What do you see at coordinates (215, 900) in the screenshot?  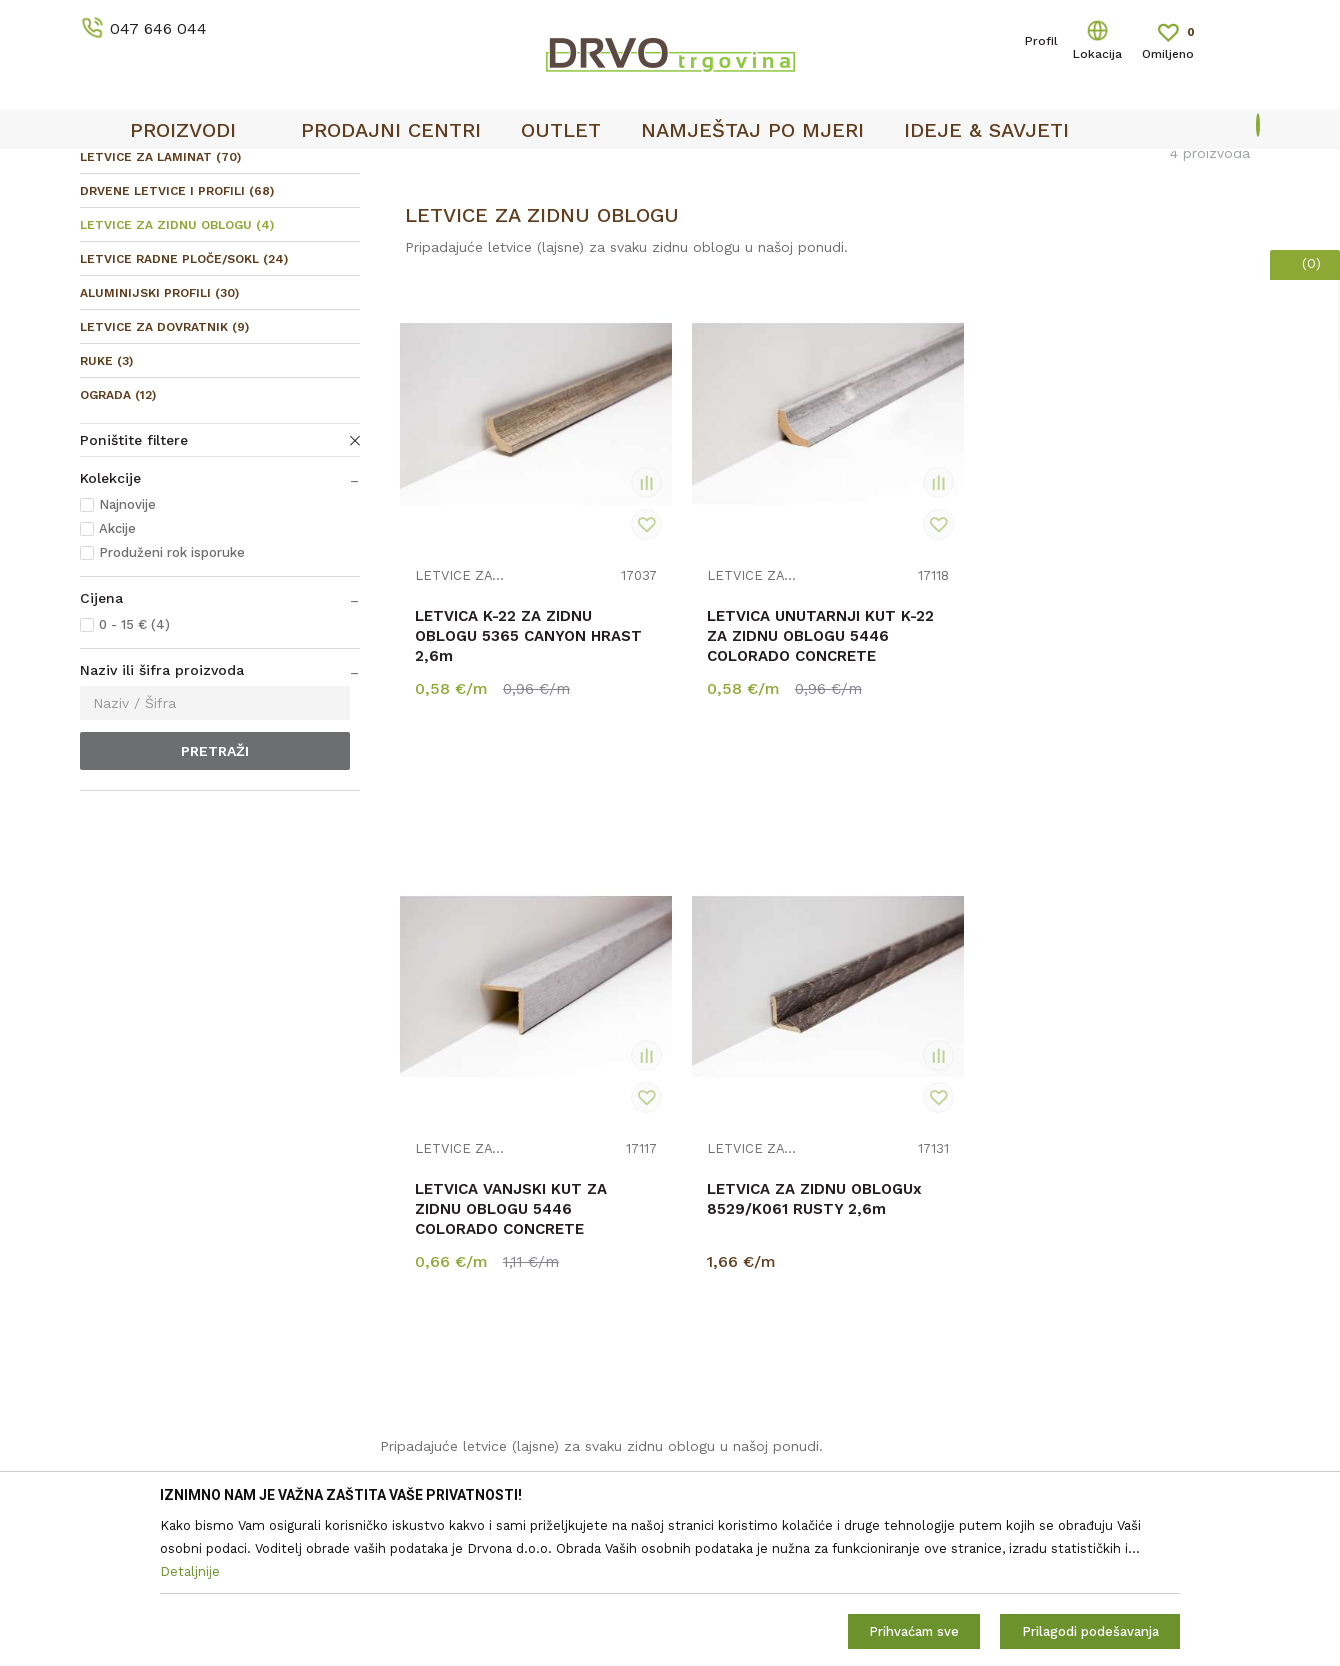 I see `Pretraži` at bounding box center [215, 900].